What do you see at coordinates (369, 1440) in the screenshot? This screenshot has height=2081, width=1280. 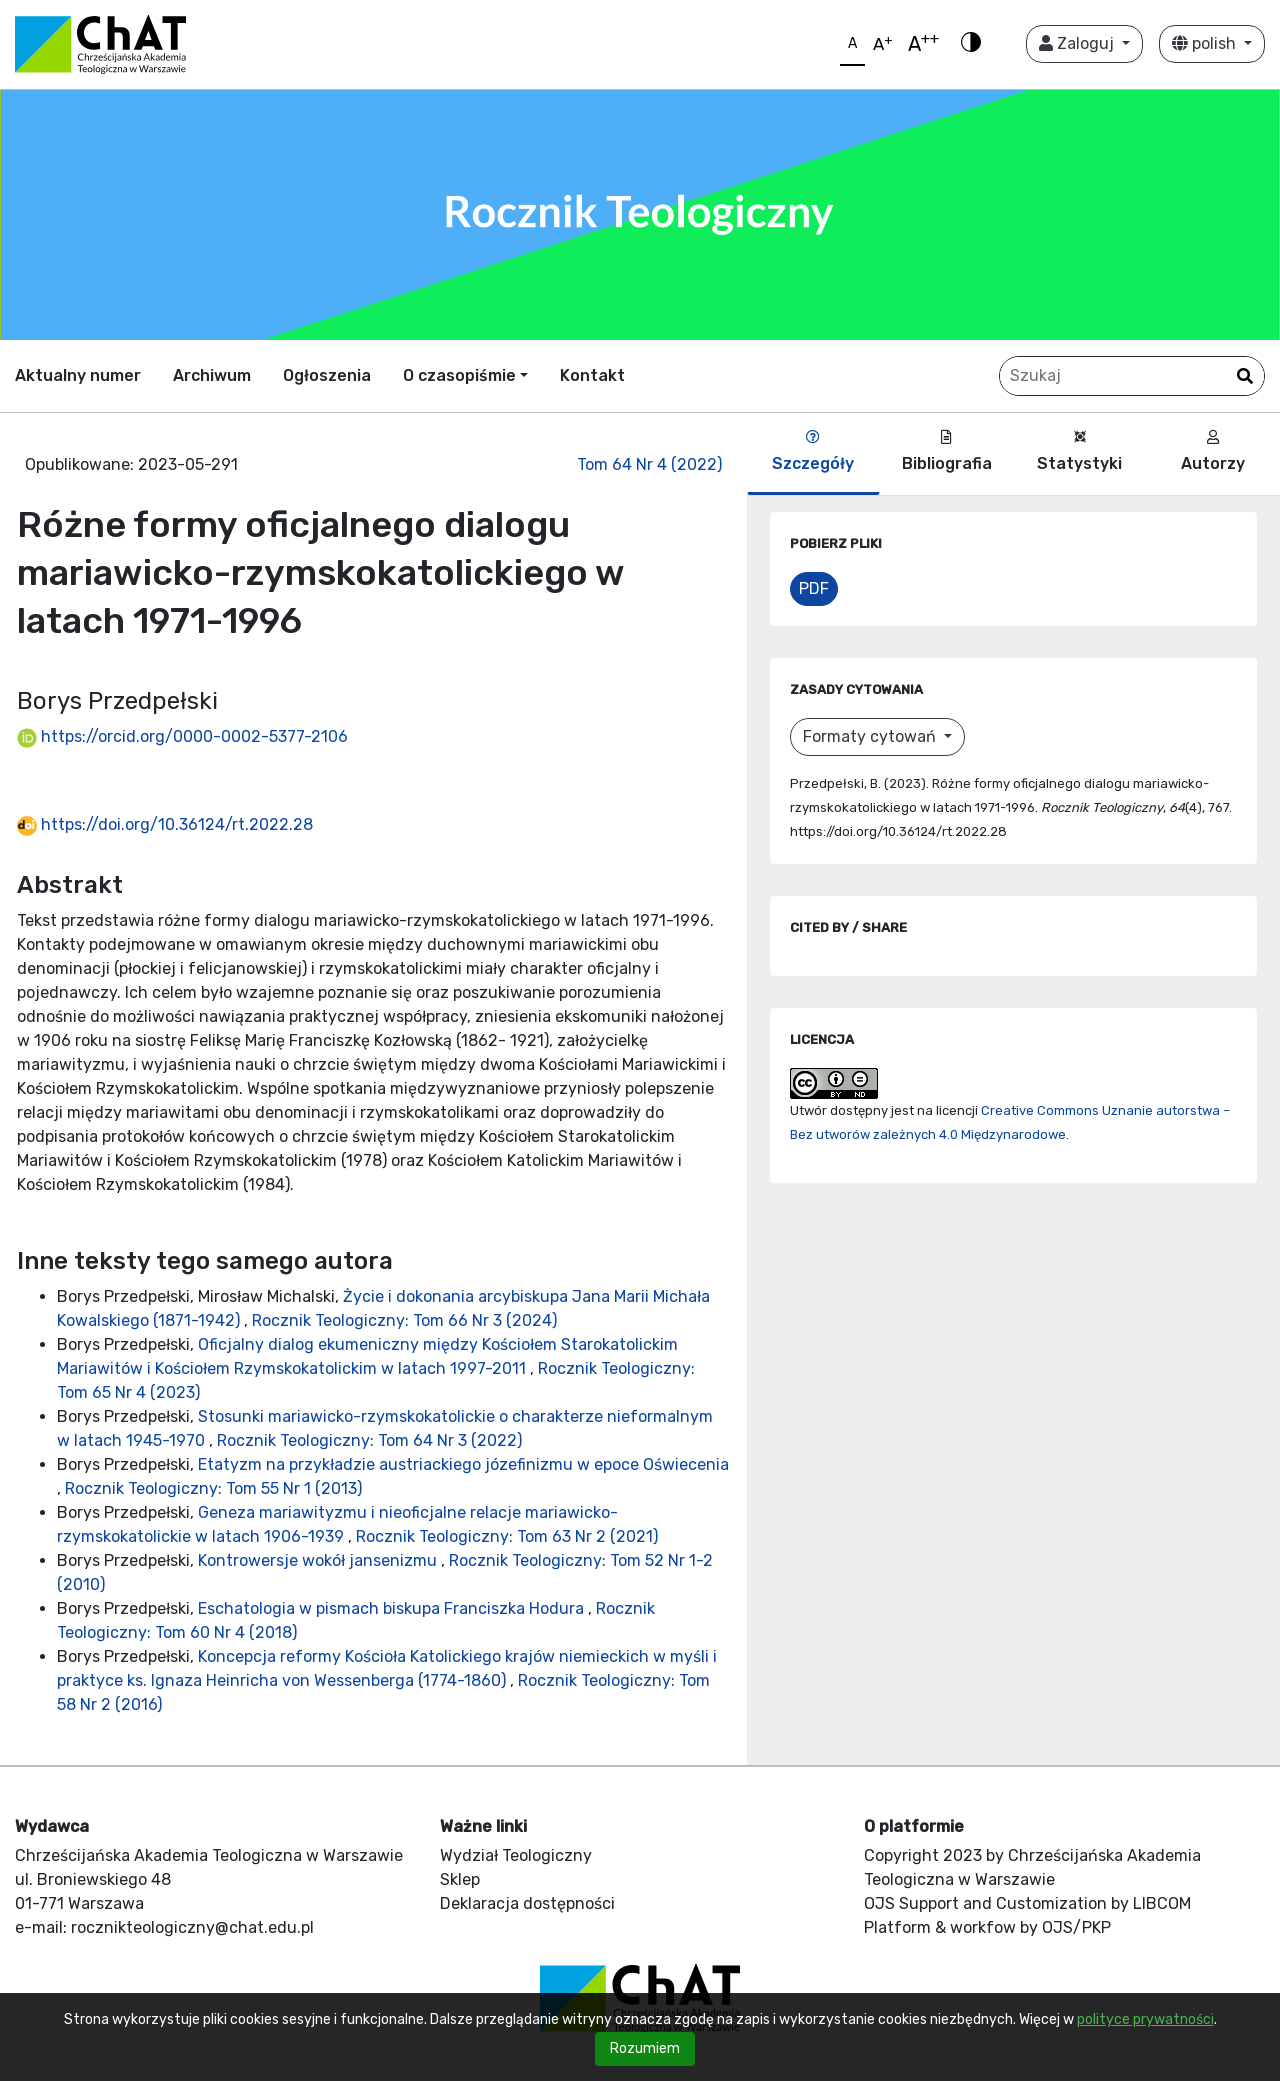 I see `Rocznik Teologiczny: Tom 64 Nr 3 (2022)` at bounding box center [369, 1440].